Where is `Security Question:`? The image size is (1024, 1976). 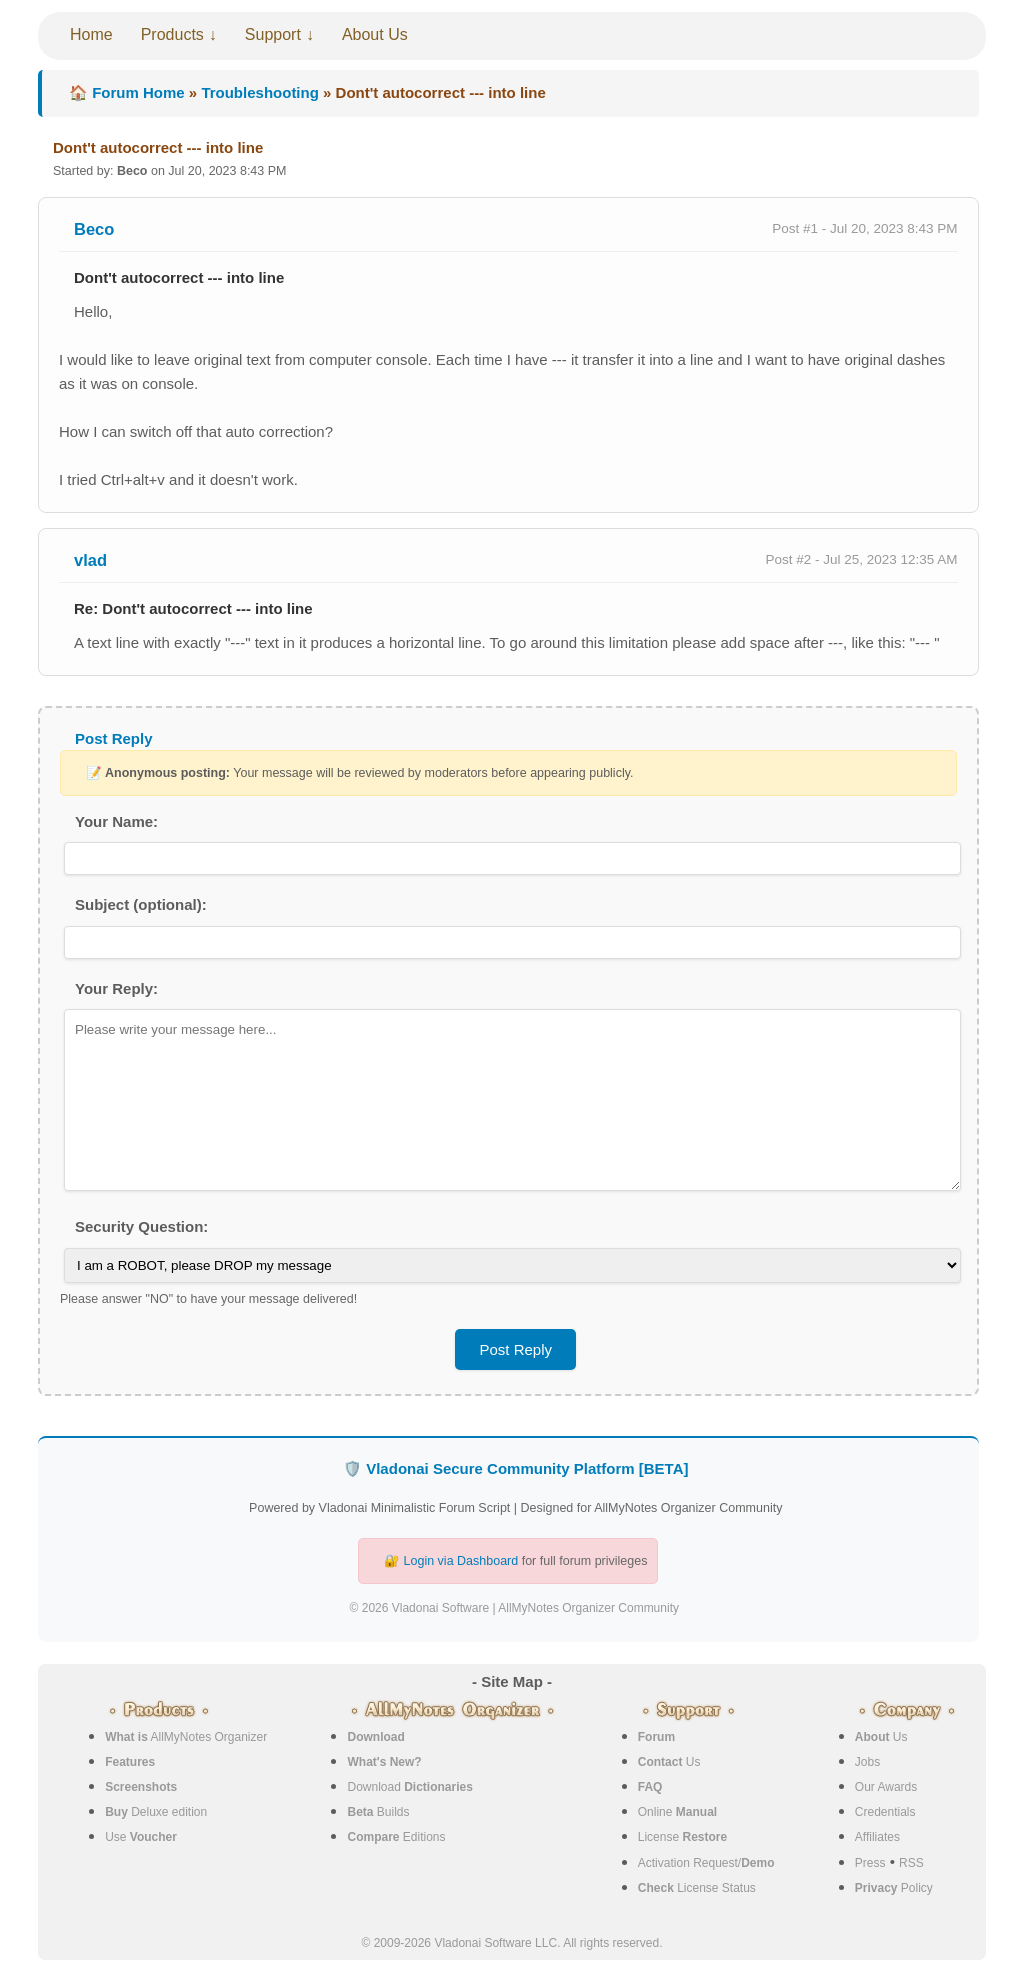 Security Question: is located at coordinates (141, 1226).